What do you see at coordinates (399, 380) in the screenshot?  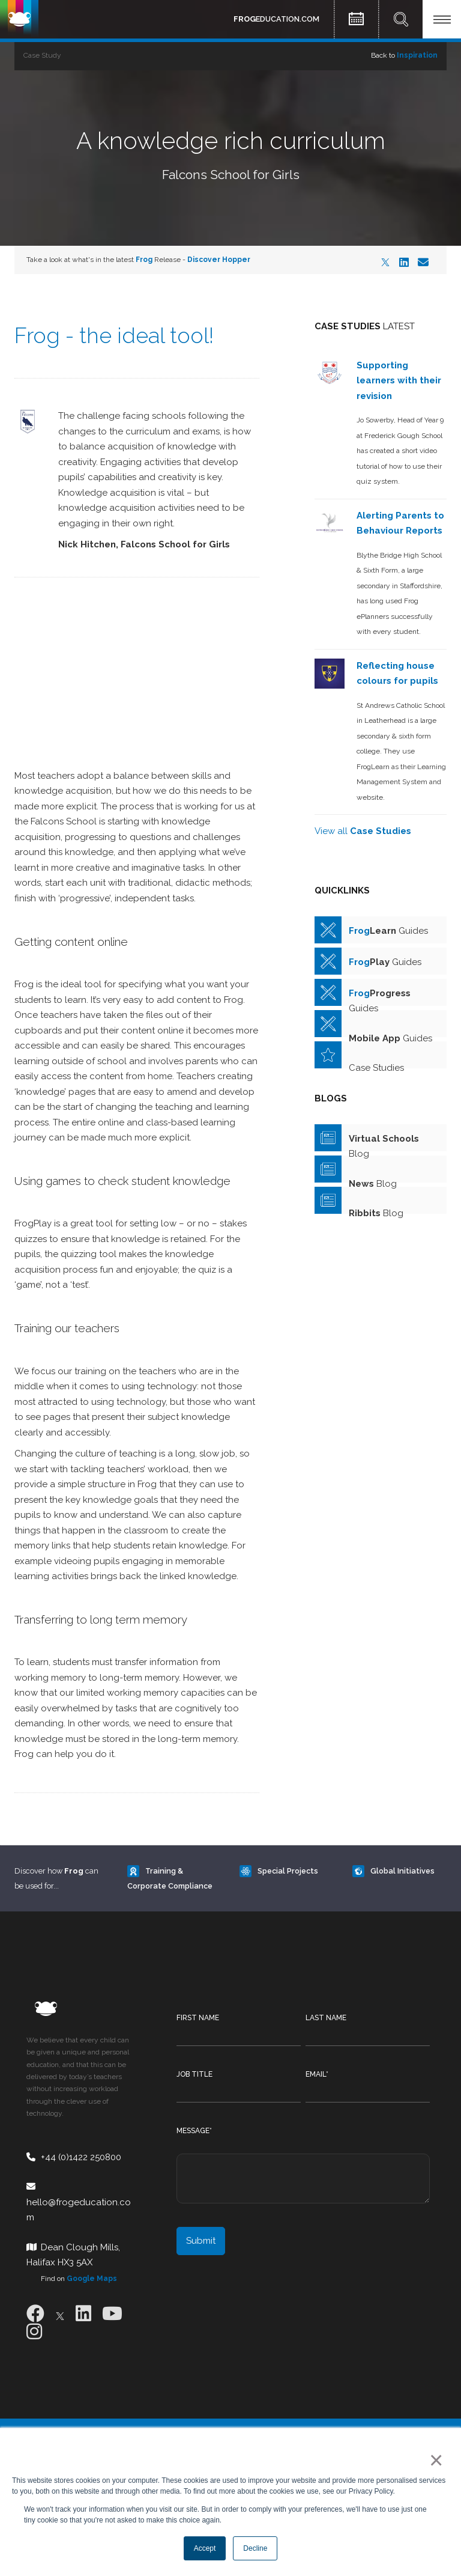 I see `Supporting learners with their revision` at bounding box center [399, 380].